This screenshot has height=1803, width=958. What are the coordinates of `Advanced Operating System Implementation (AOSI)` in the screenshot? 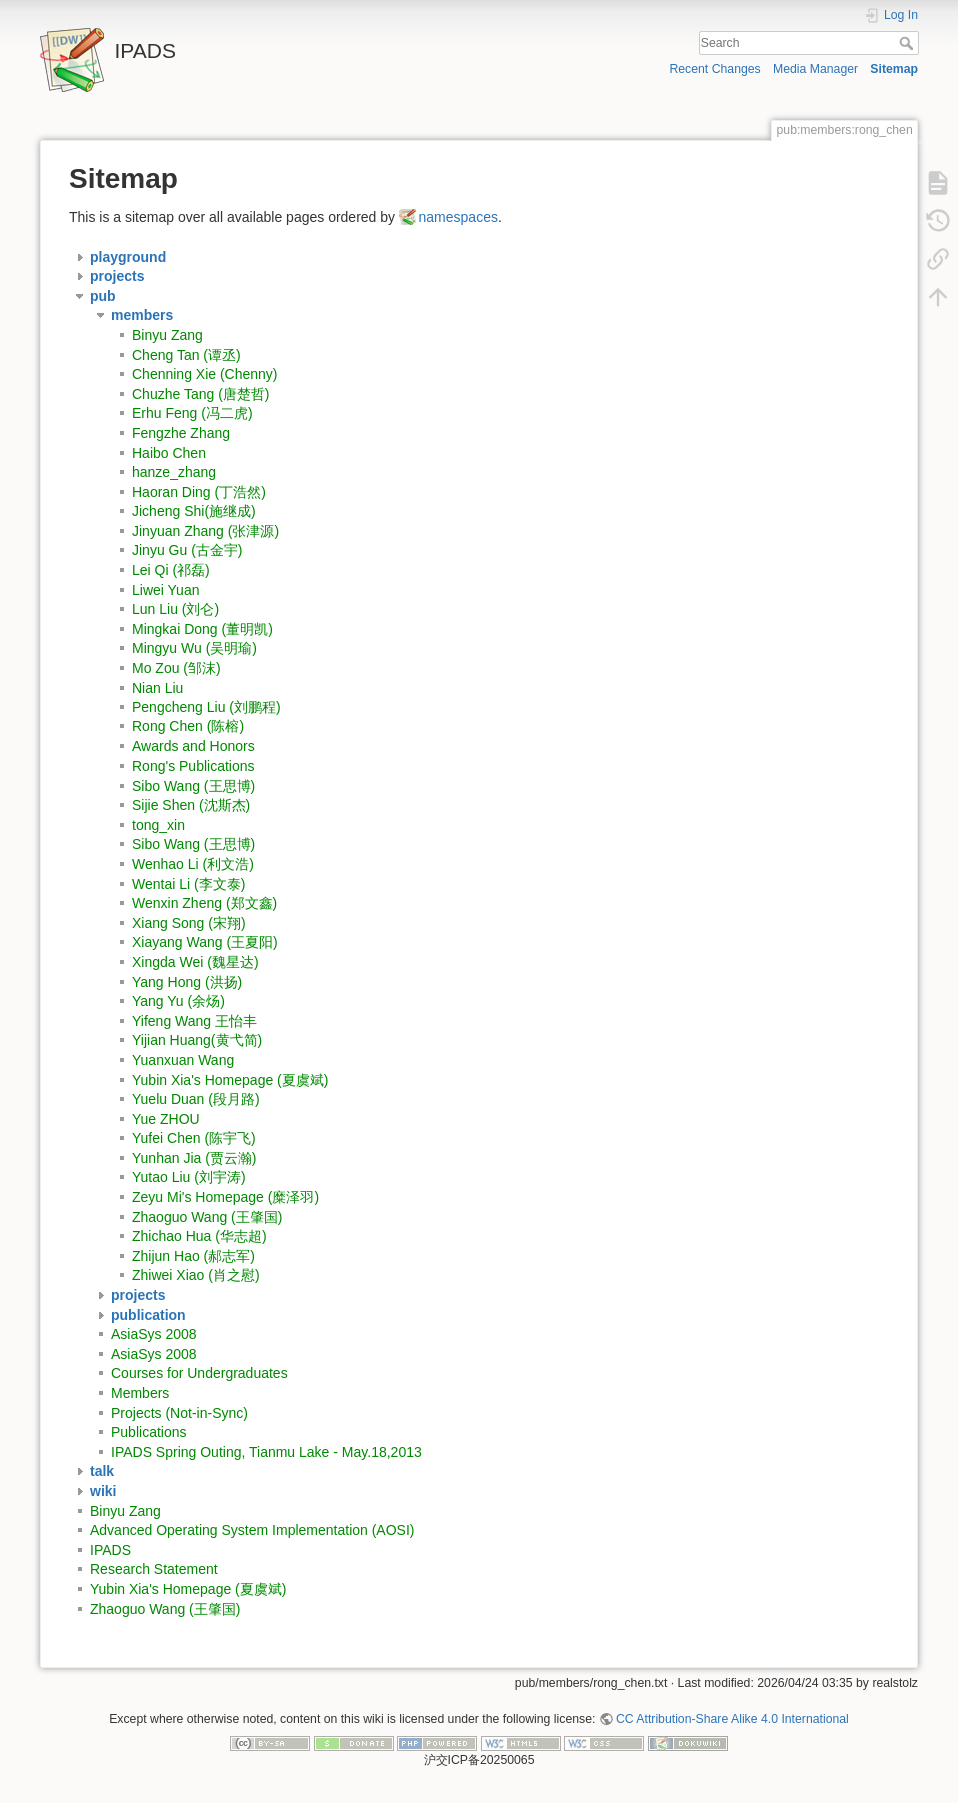 It's located at (252, 1530).